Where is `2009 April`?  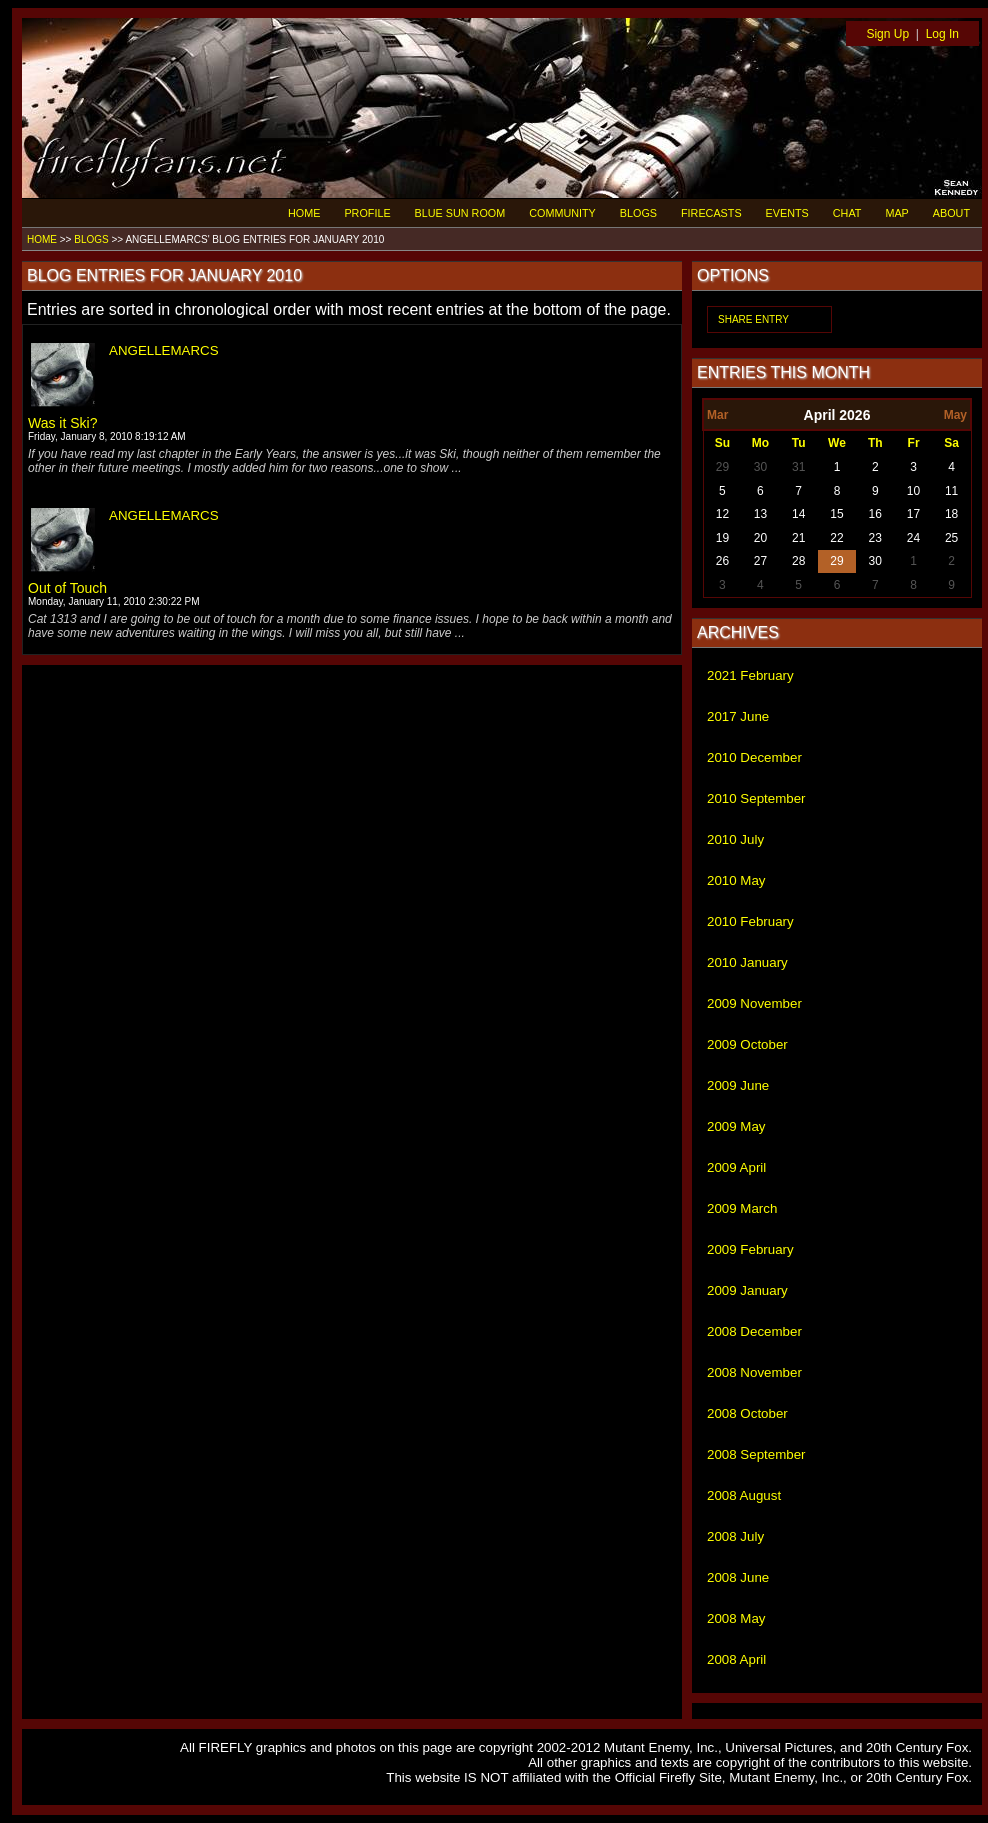
2009 April is located at coordinates (736, 1167).